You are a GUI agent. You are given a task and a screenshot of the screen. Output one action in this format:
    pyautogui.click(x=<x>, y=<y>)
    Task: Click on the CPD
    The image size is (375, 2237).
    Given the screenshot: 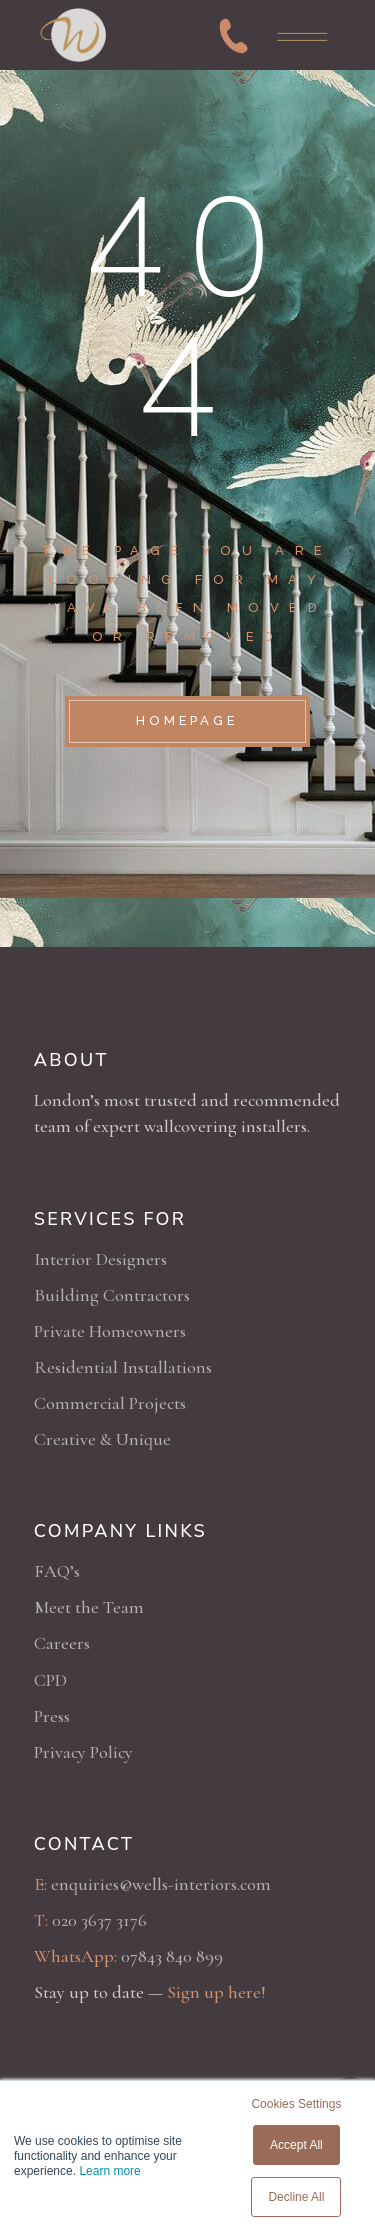 What is the action you would take?
    pyautogui.click(x=50, y=1680)
    